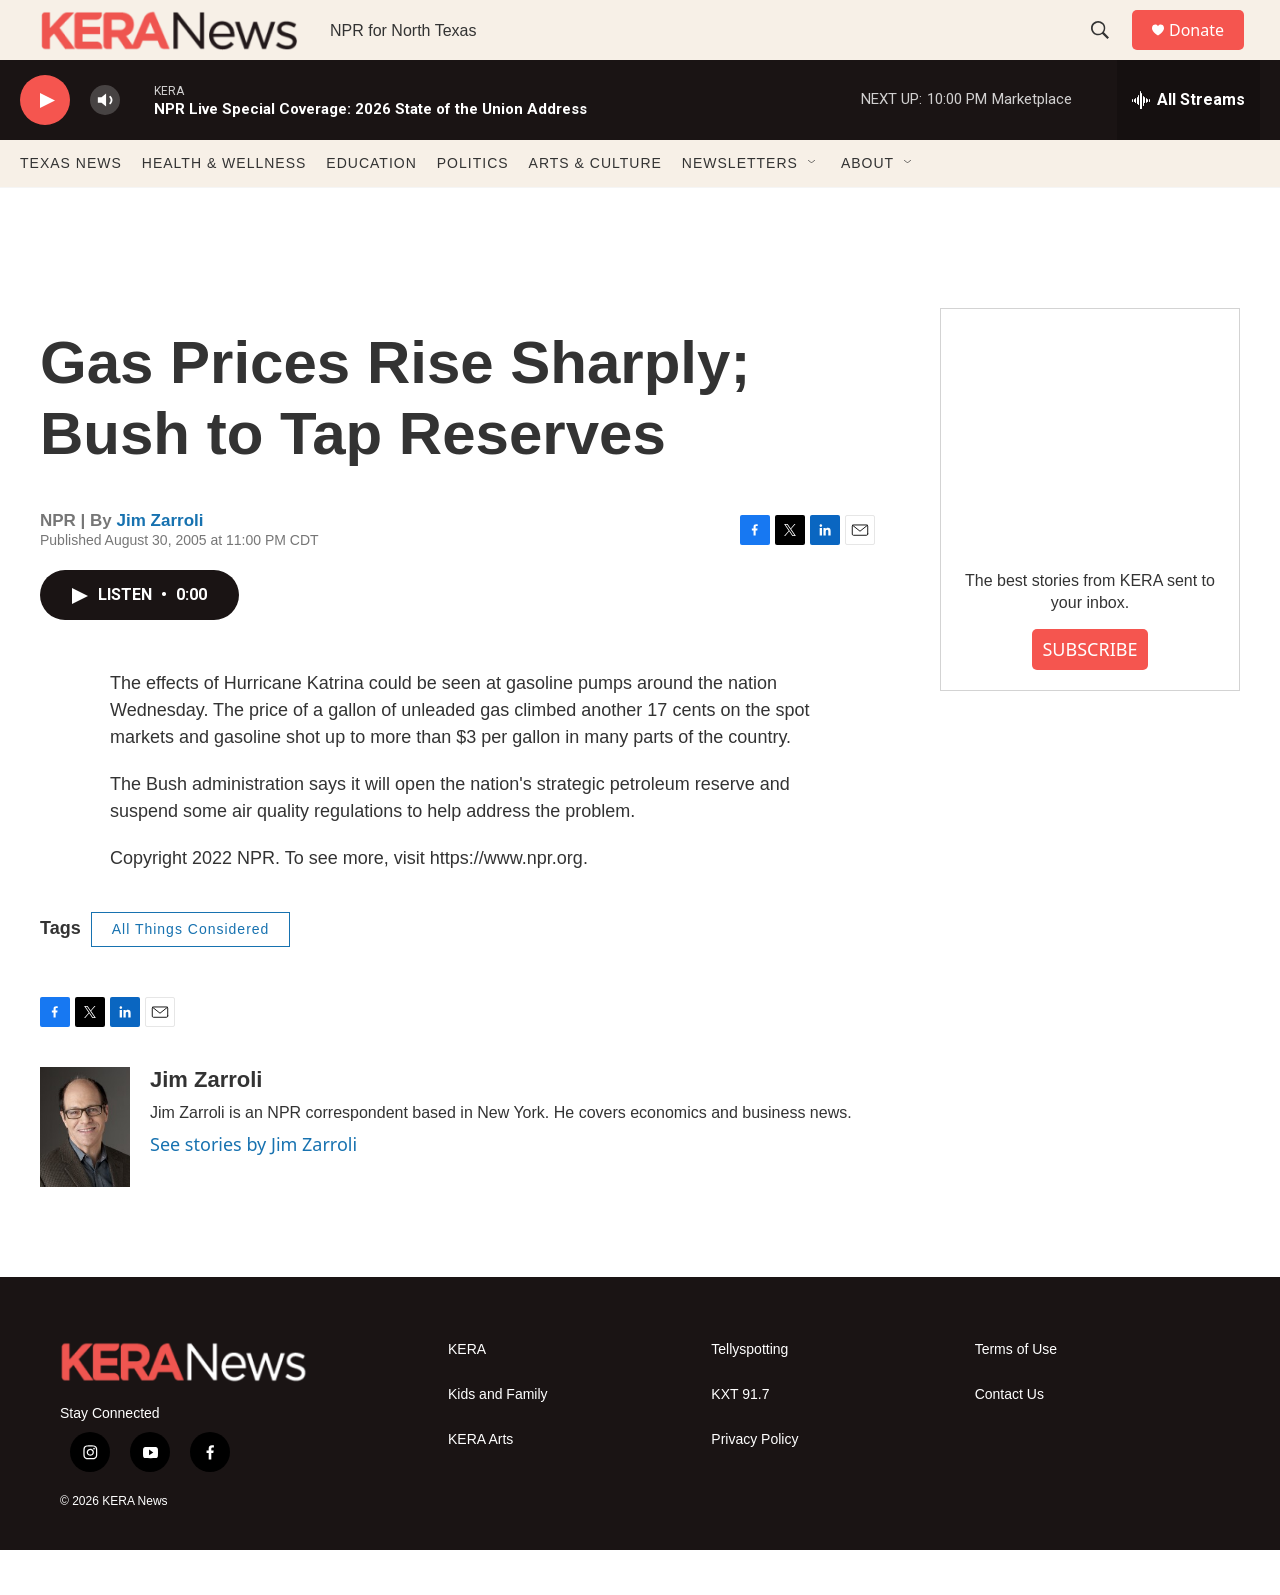 The image size is (1280, 1595). What do you see at coordinates (1009, 1439) in the screenshot?
I see `Contact Us` at bounding box center [1009, 1439].